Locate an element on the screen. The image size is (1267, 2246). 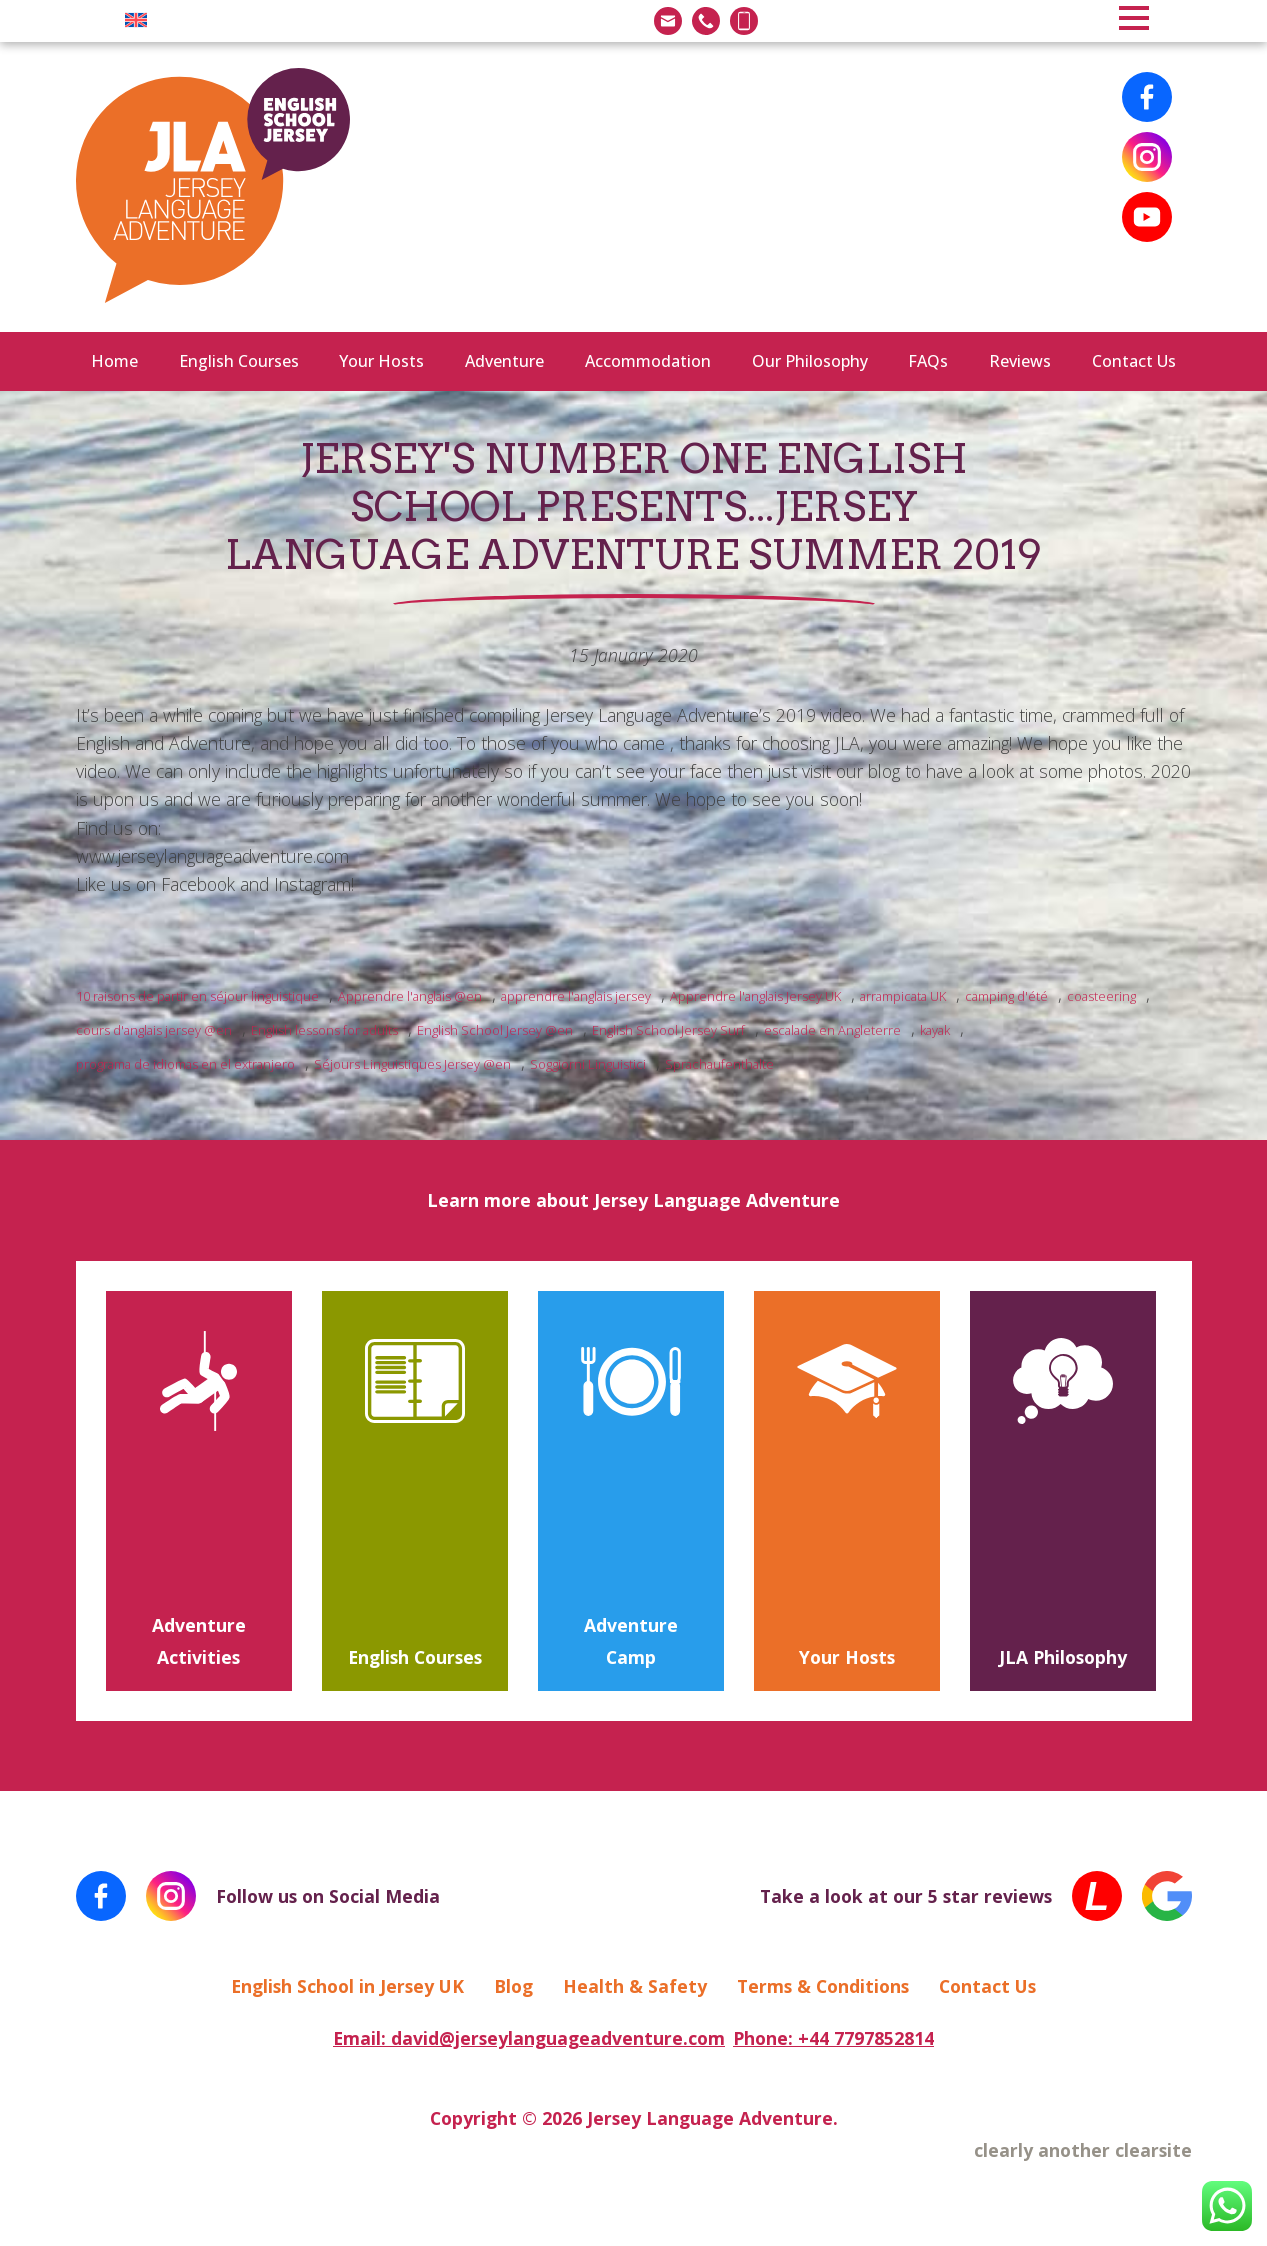
camping d'été is located at coordinates (1006, 996).